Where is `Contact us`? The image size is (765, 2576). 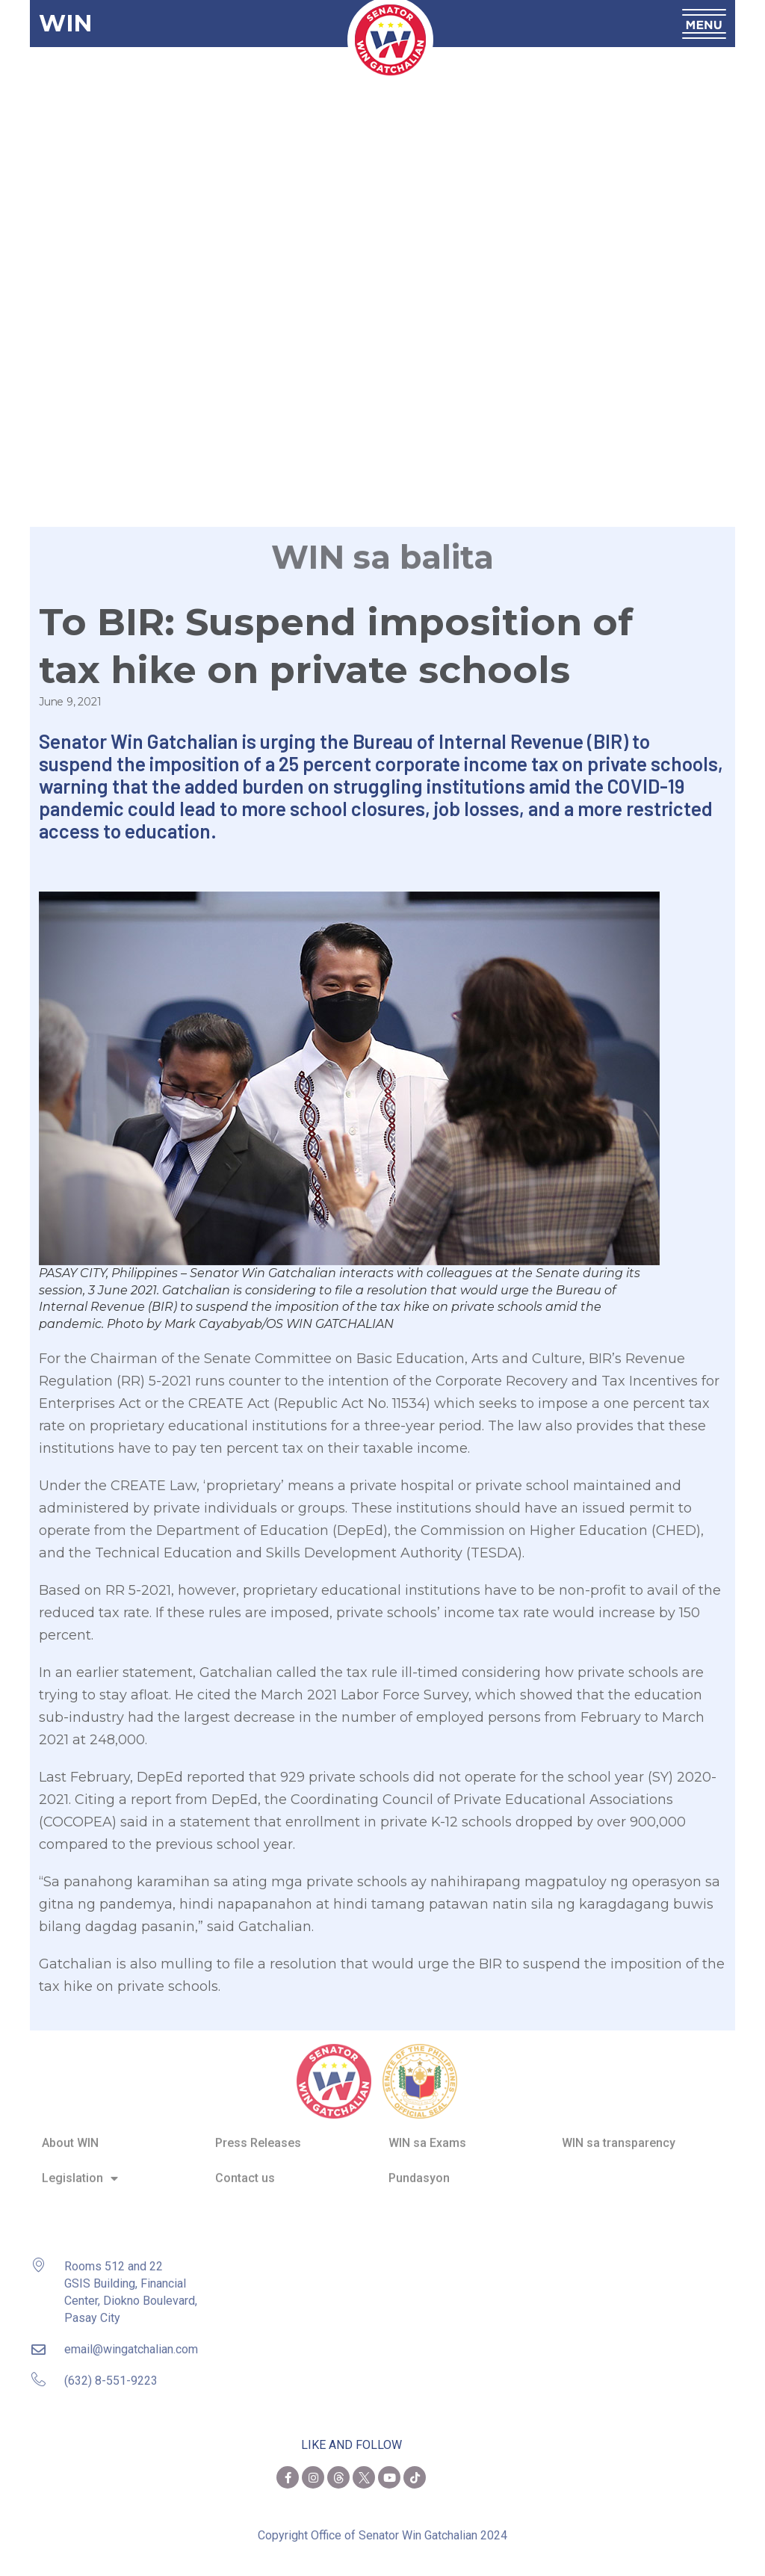 Contact us is located at coordinates (245, 2167).